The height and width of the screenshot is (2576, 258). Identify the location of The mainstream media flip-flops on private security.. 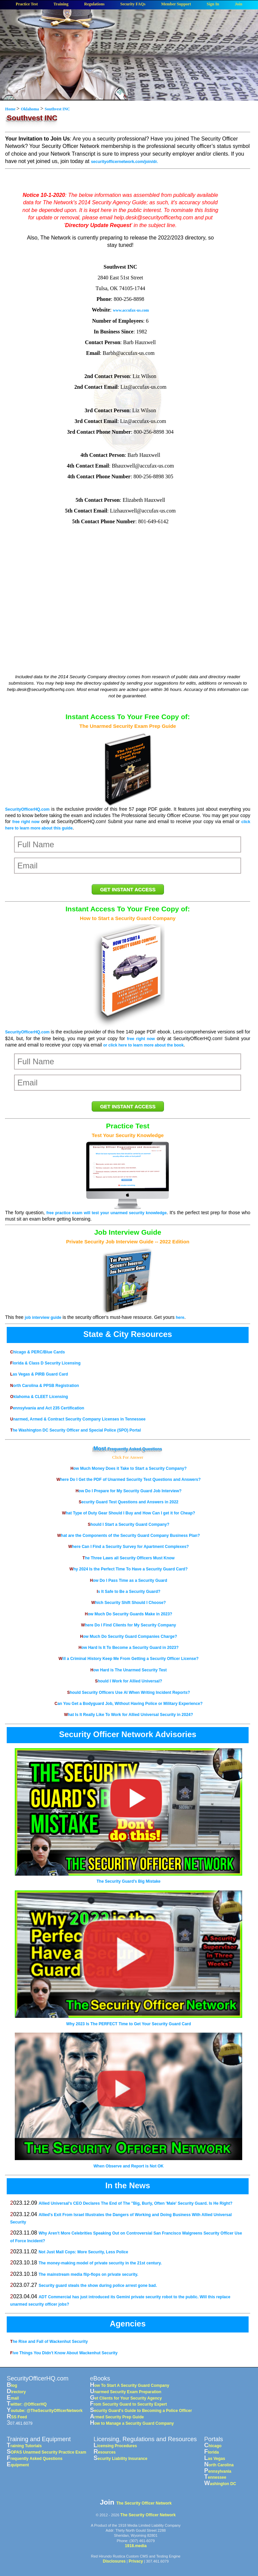
(88, 2274).